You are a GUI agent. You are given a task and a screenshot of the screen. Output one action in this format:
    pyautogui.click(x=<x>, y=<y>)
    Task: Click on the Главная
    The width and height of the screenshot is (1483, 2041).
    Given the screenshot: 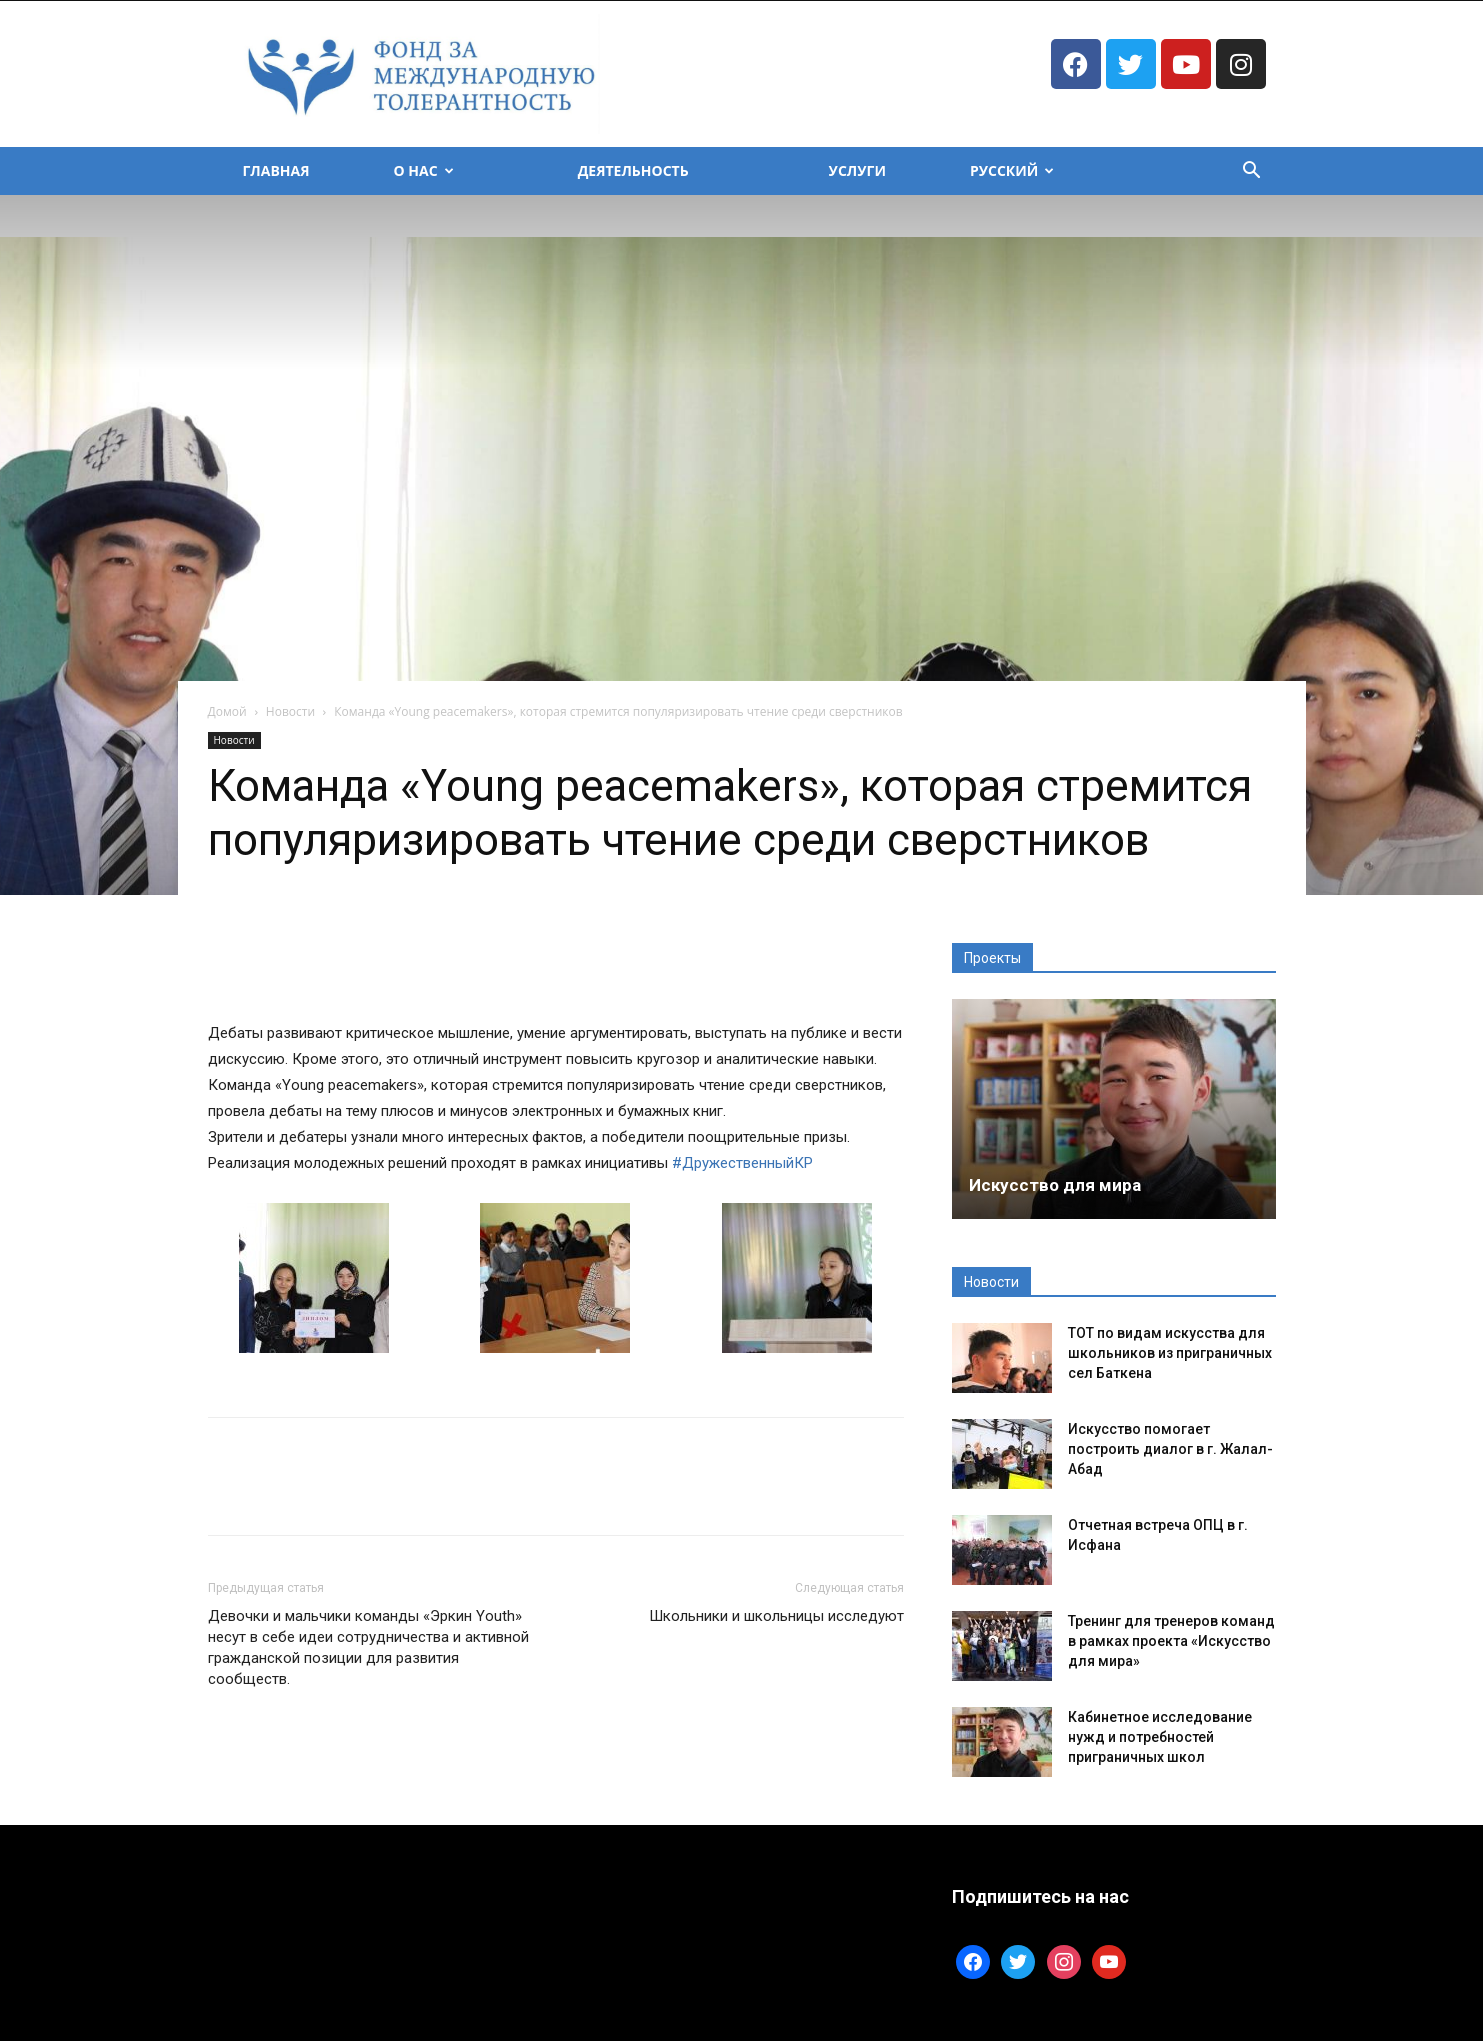 What is the action you would take?
    pyautogui.click(x=276, y=170)
    